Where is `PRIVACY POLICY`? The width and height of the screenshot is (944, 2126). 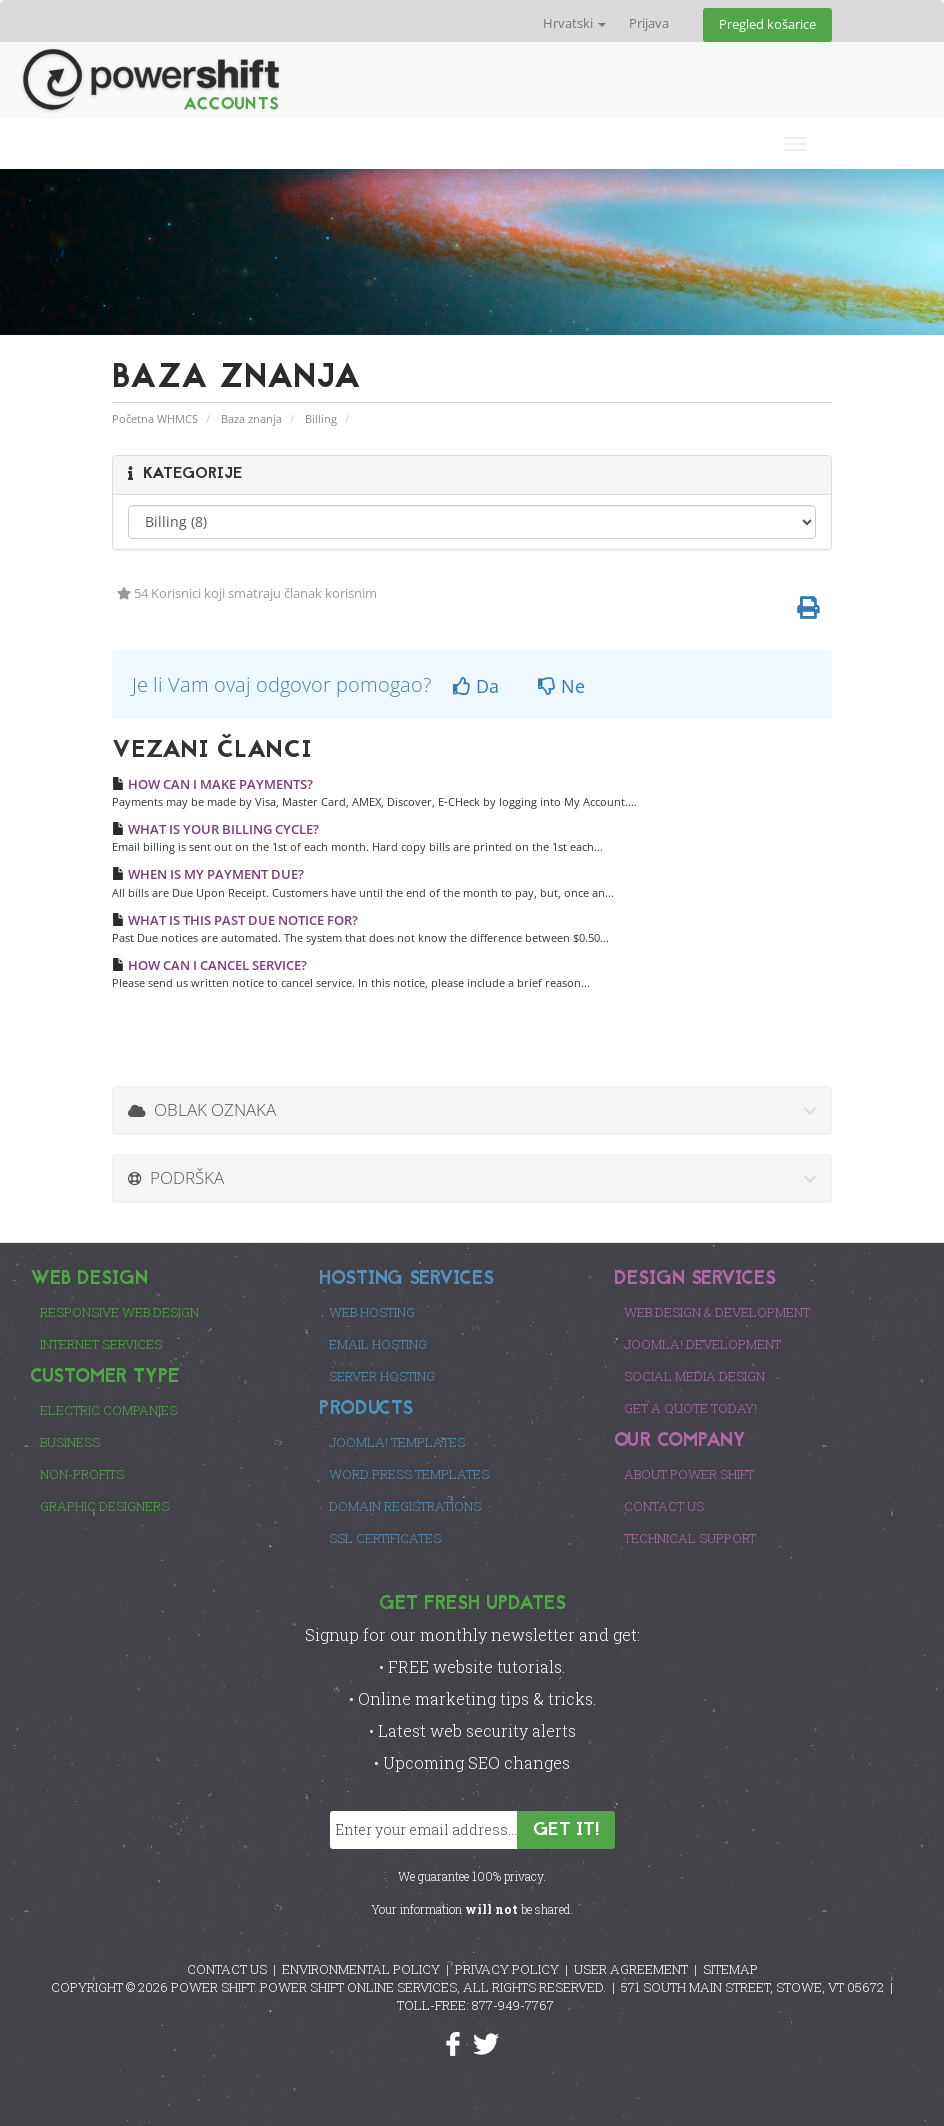
PRIVACY POLICY is located at coordinates (507, 1969).